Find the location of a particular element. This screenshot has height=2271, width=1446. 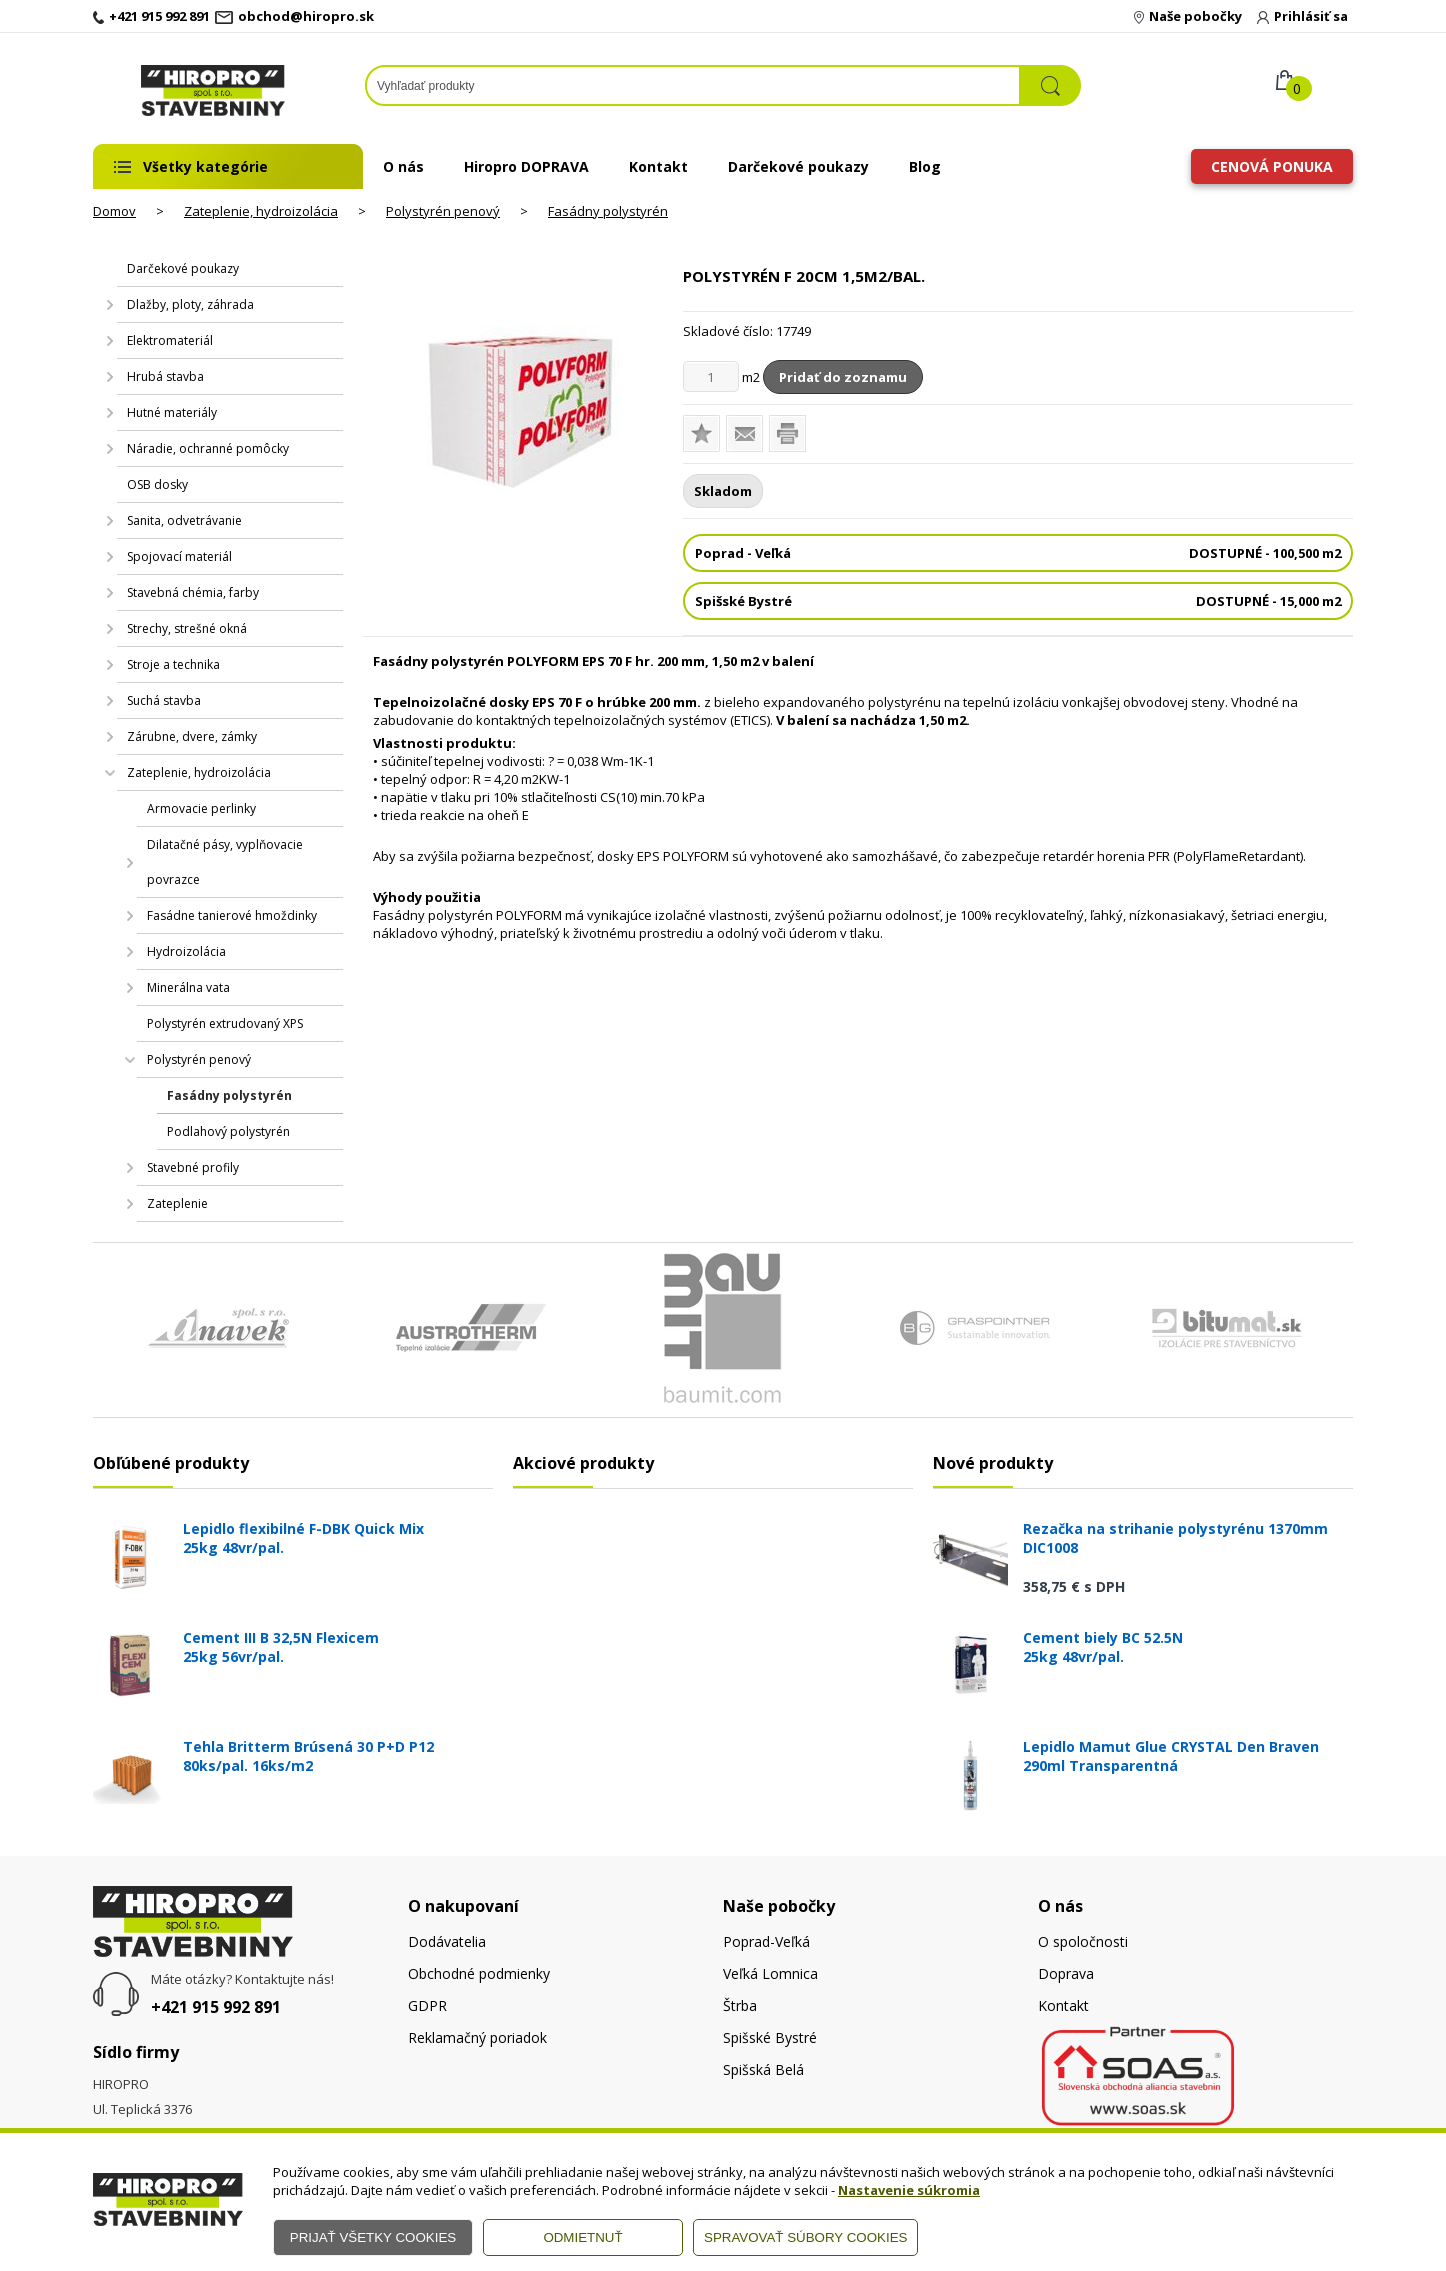

Strechy, strešné okná is located at coordinates (187, 628).